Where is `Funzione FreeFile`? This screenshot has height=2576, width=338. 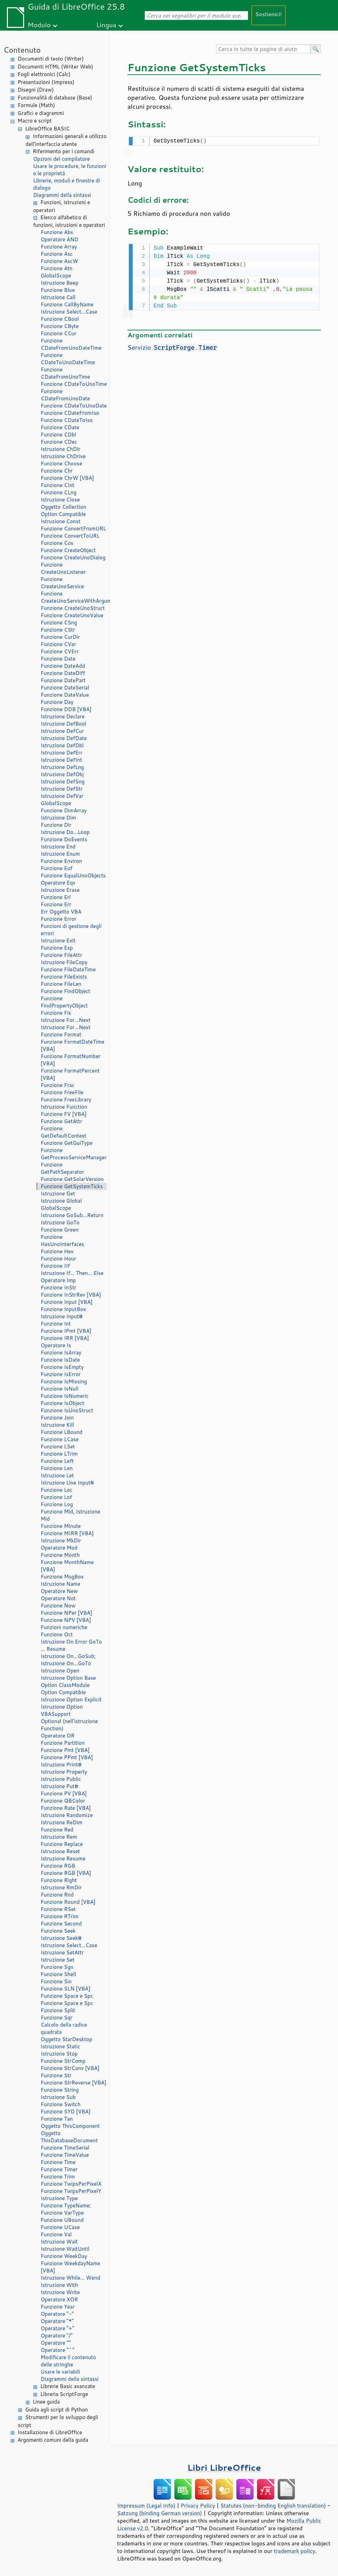 Funzione FreeFile is located at coordinates (62, 1092).